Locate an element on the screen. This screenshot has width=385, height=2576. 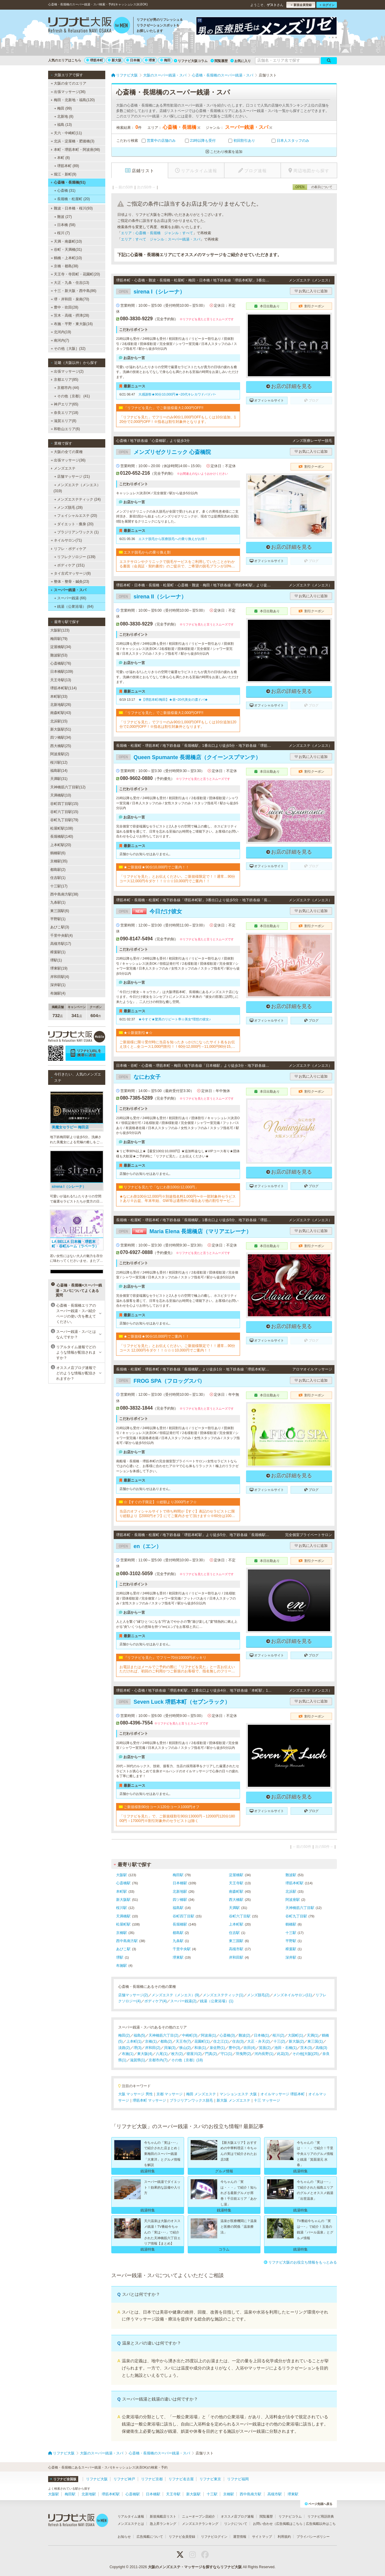
銭湯（公衆浴場） (84) is located at coordinates (74, 606).